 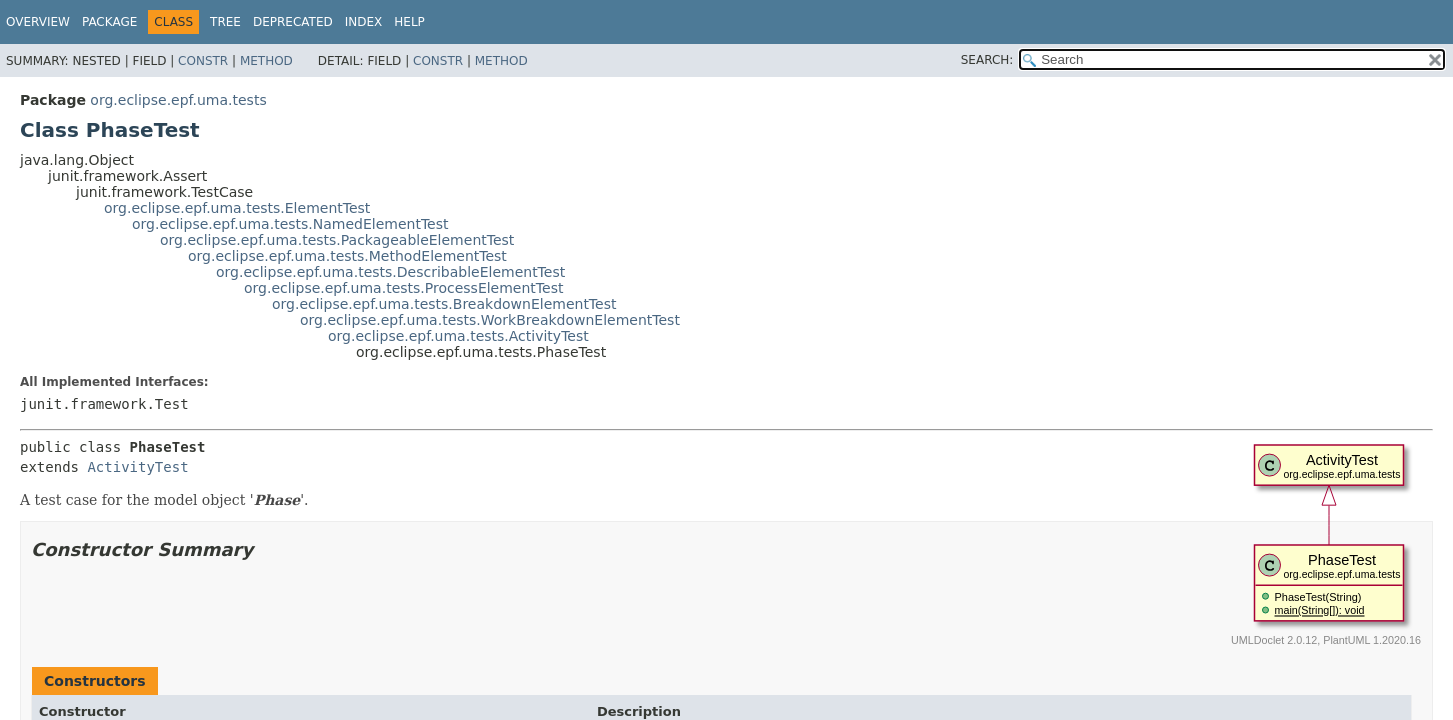 I want to click on org.eclipse.epf.uma.tests.ProcessElementTest, so click(x=403, y=288).